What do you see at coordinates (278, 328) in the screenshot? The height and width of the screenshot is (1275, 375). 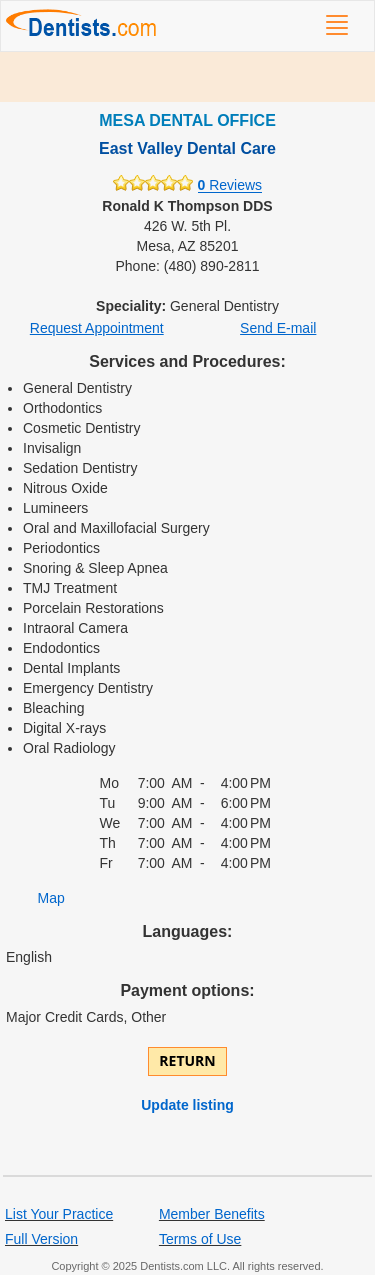 I see `Send E-mail` at bounding box center [278, 328].